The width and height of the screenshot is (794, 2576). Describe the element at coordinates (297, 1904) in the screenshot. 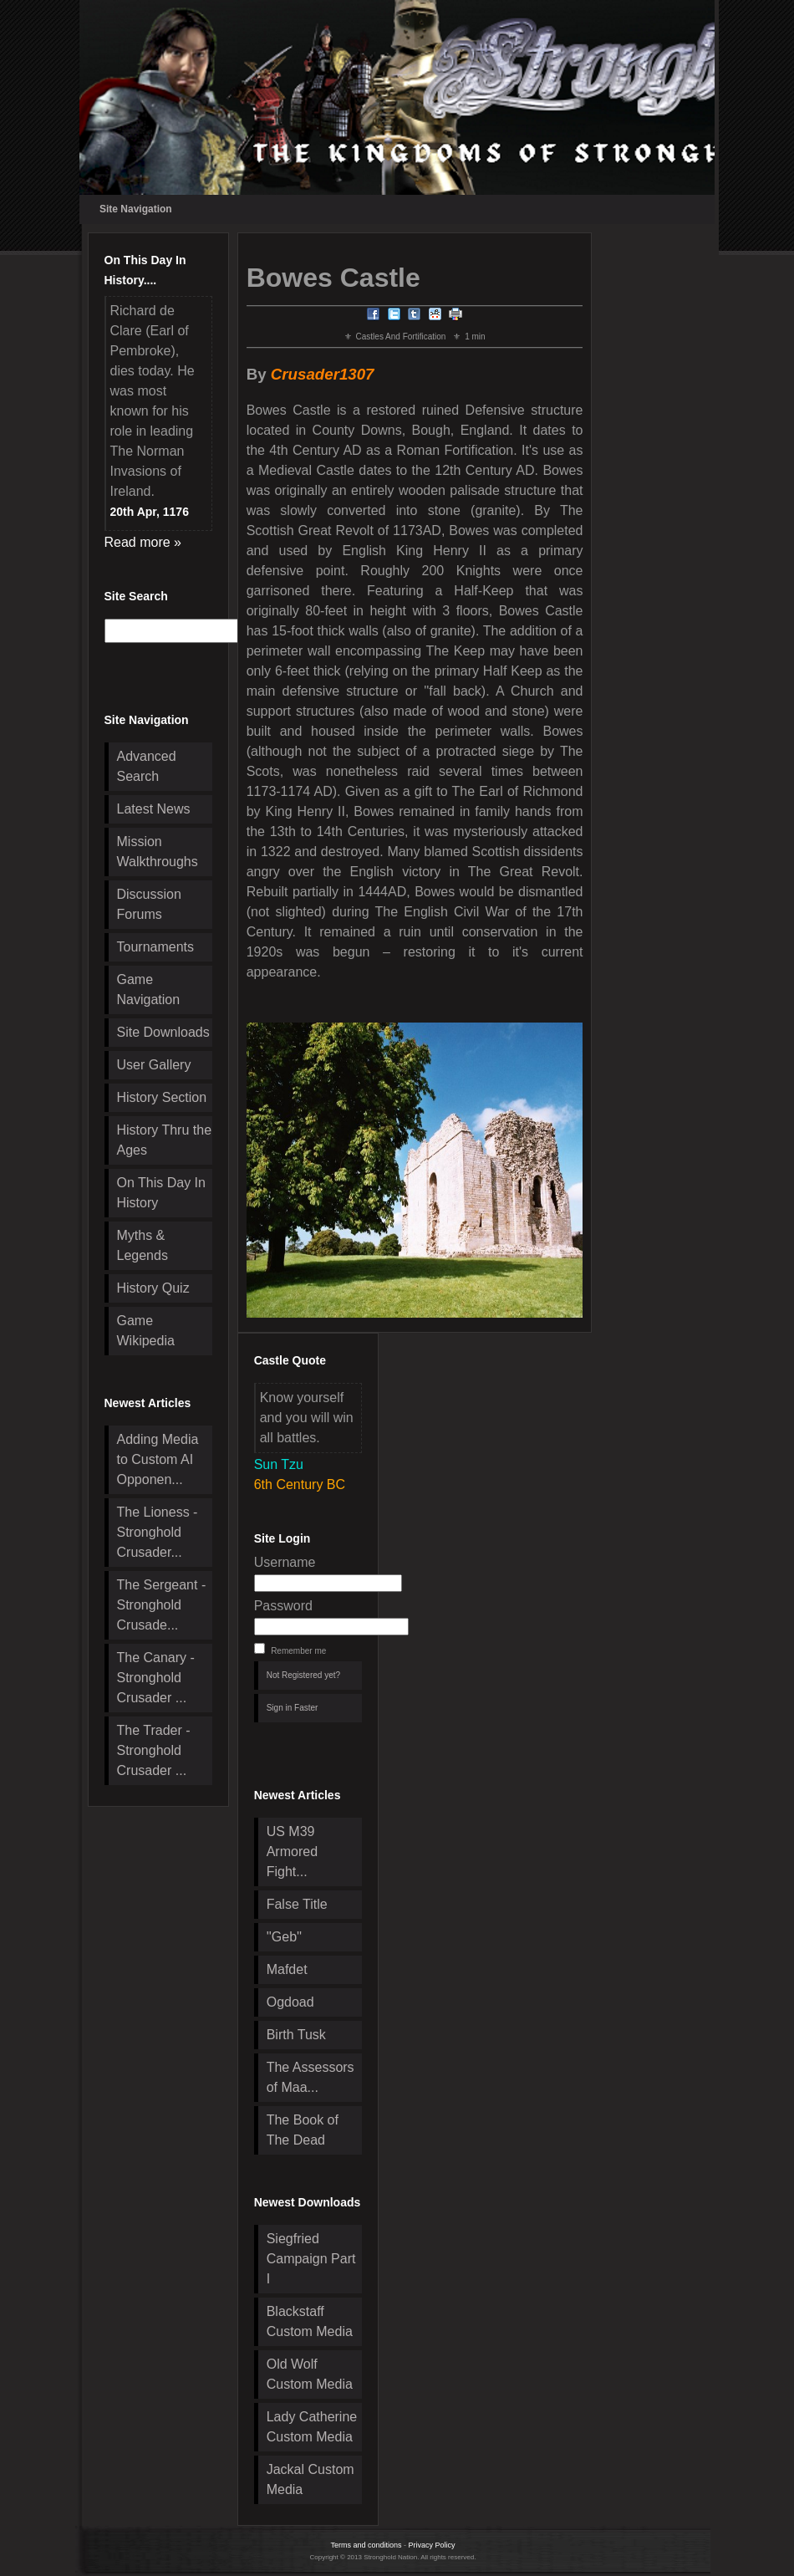

I see `False Title` at that location.